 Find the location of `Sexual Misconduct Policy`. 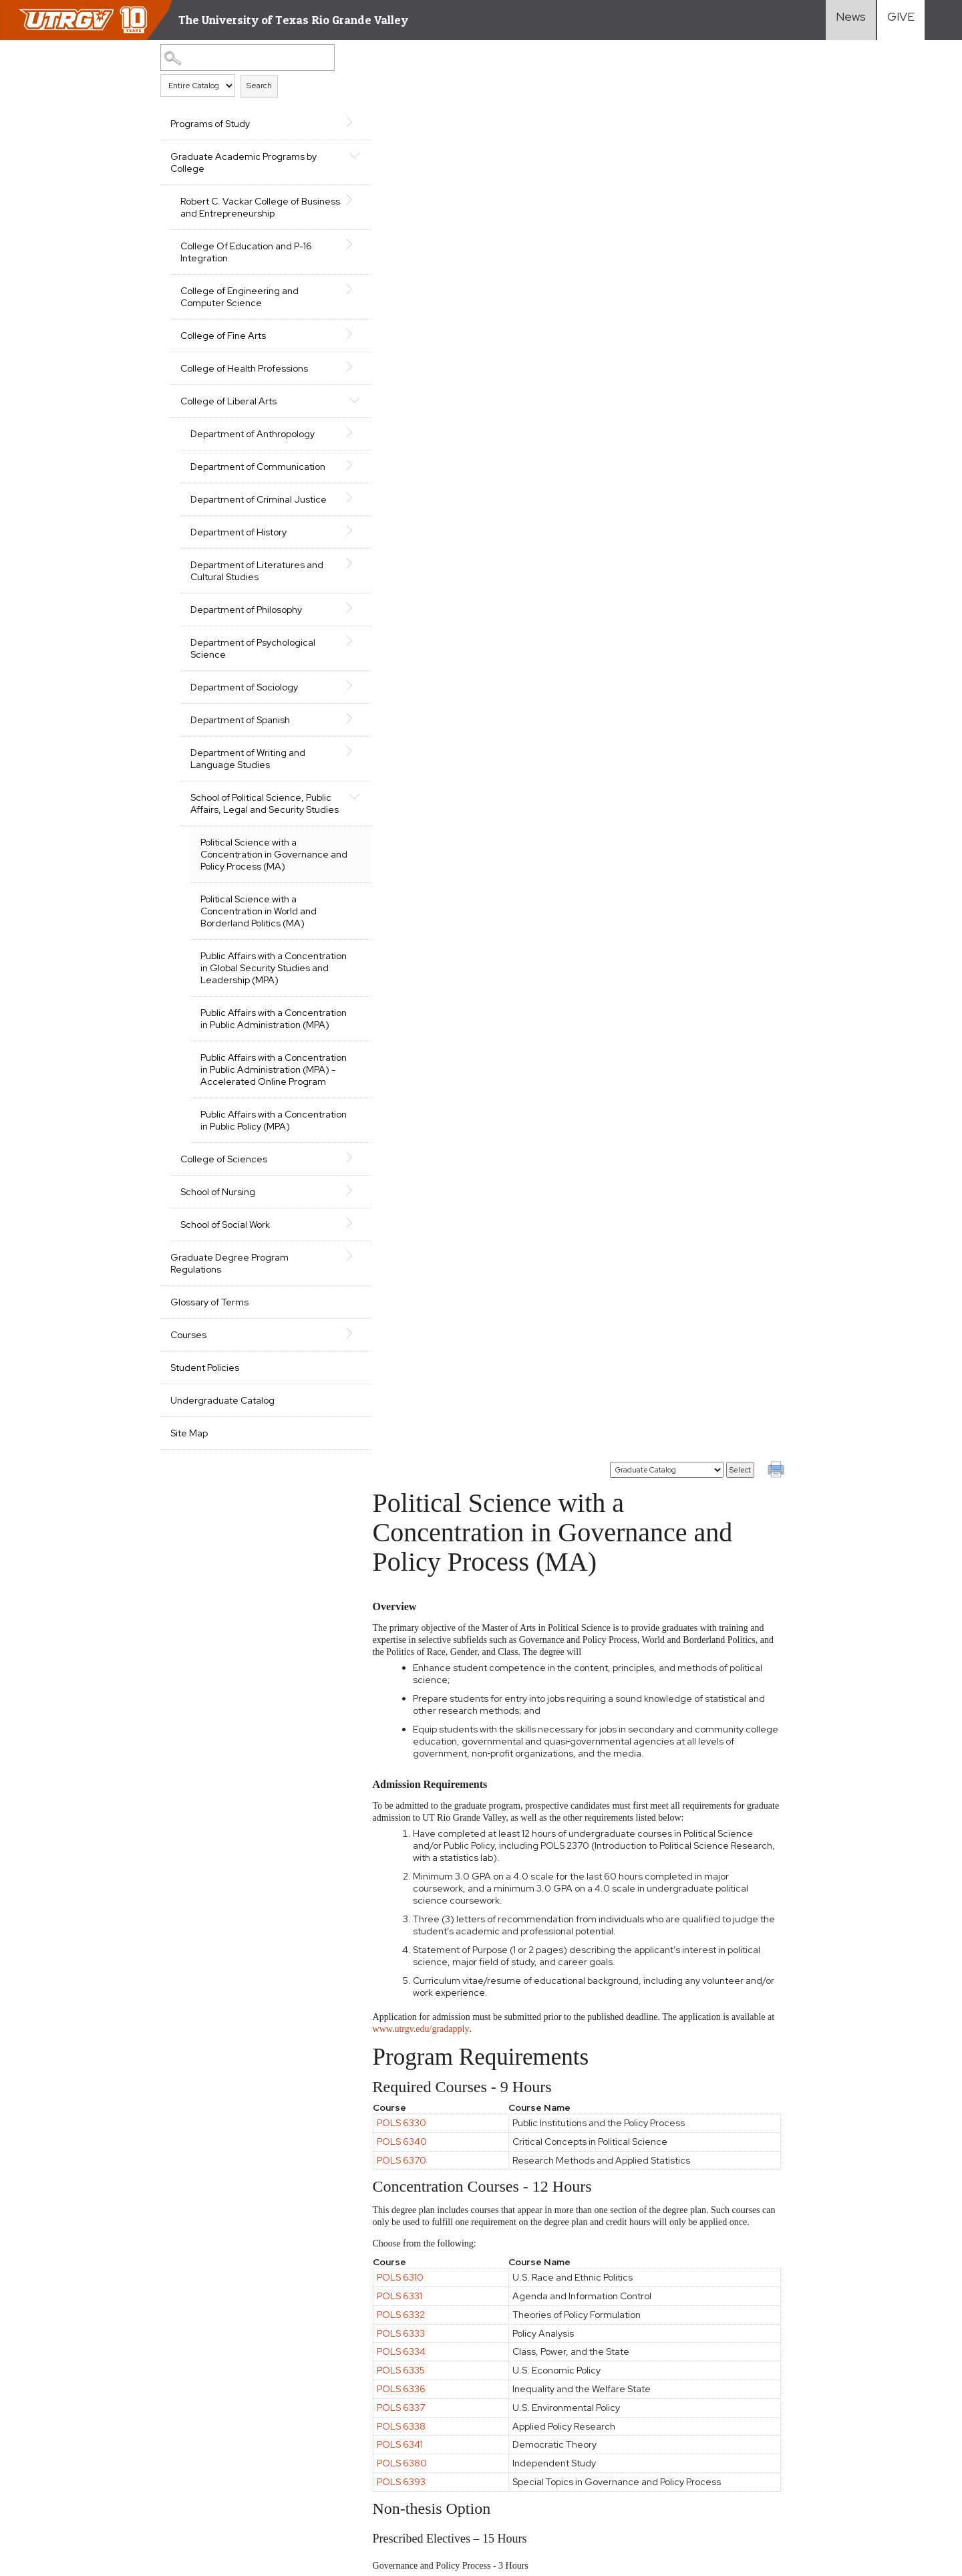

Sexual Misconduct Policy is located at coordinates (267, 2473).